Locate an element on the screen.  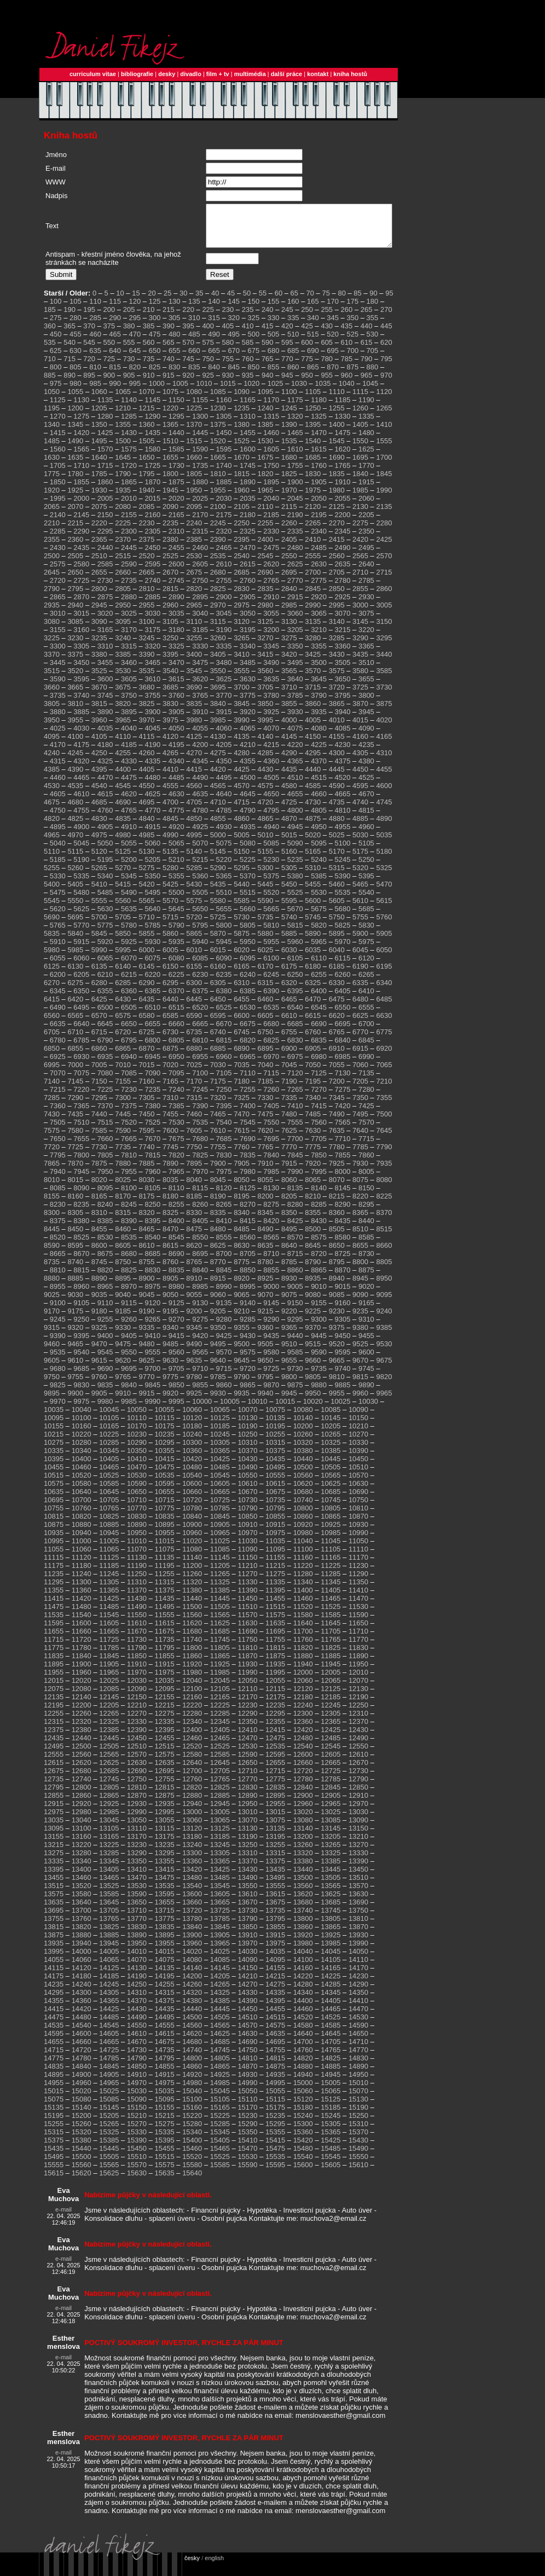
12610 is located at coordinates (358, 1762).